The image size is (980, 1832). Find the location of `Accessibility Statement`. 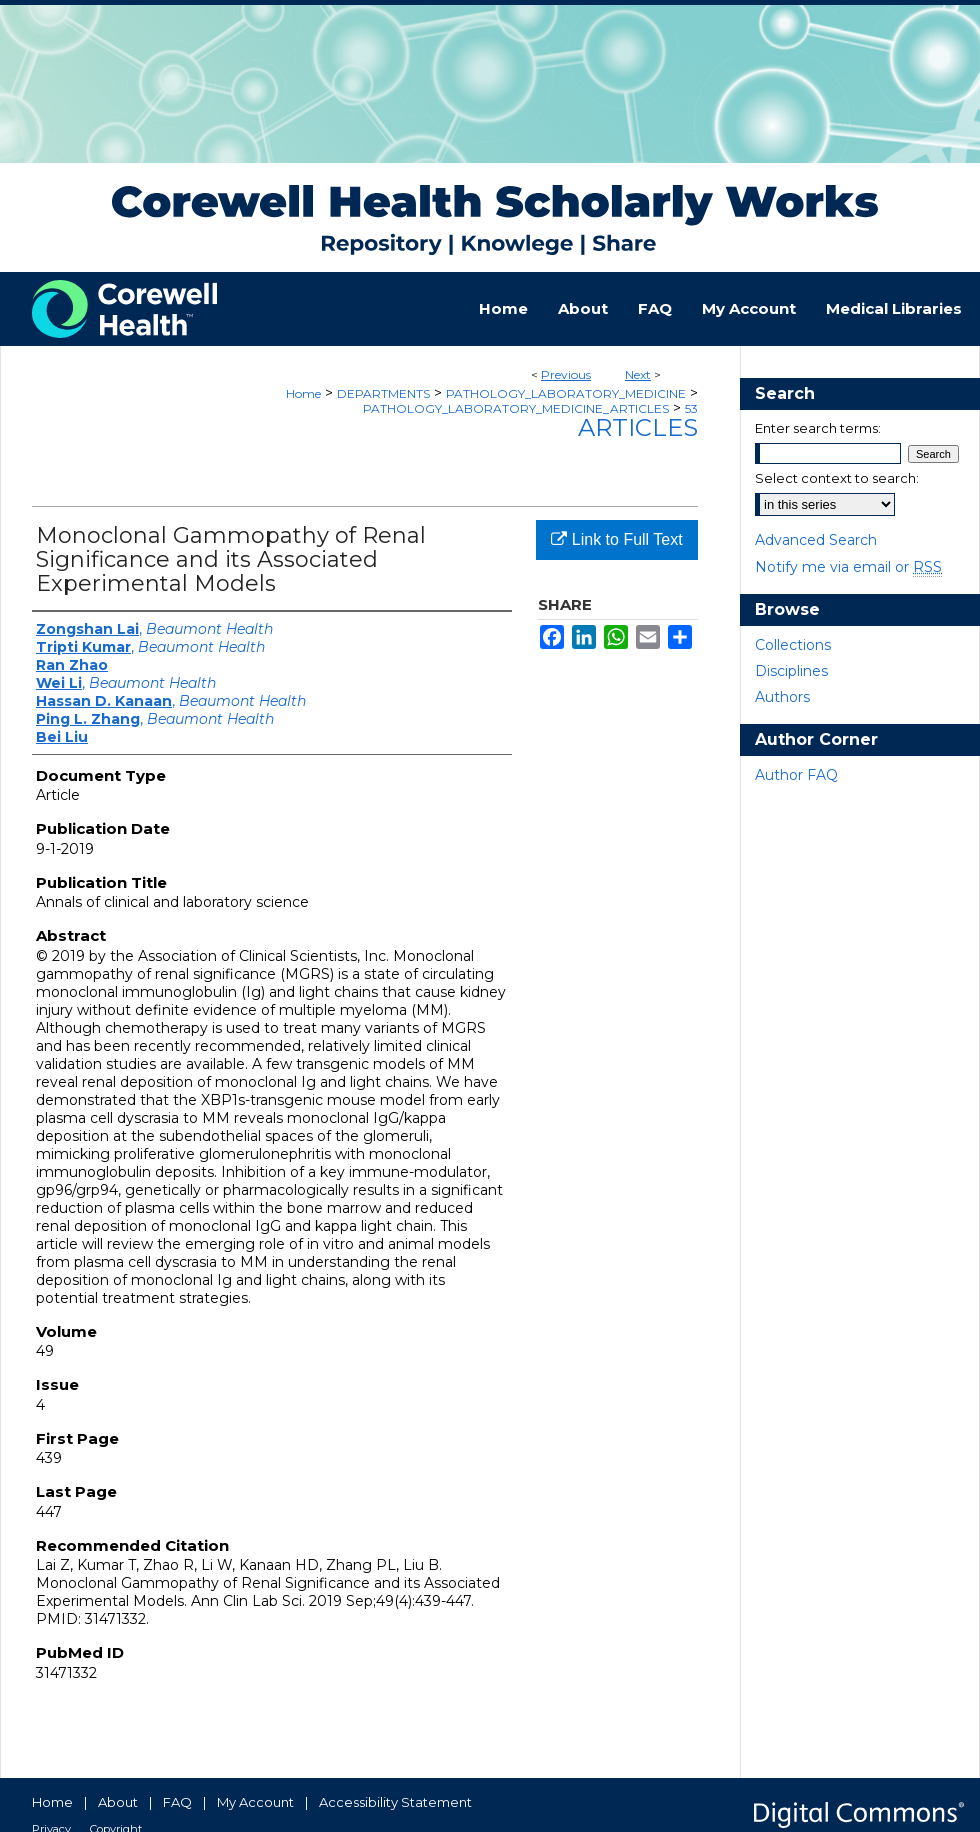

Accessibility Statement is located at coordinates (395, 1802).